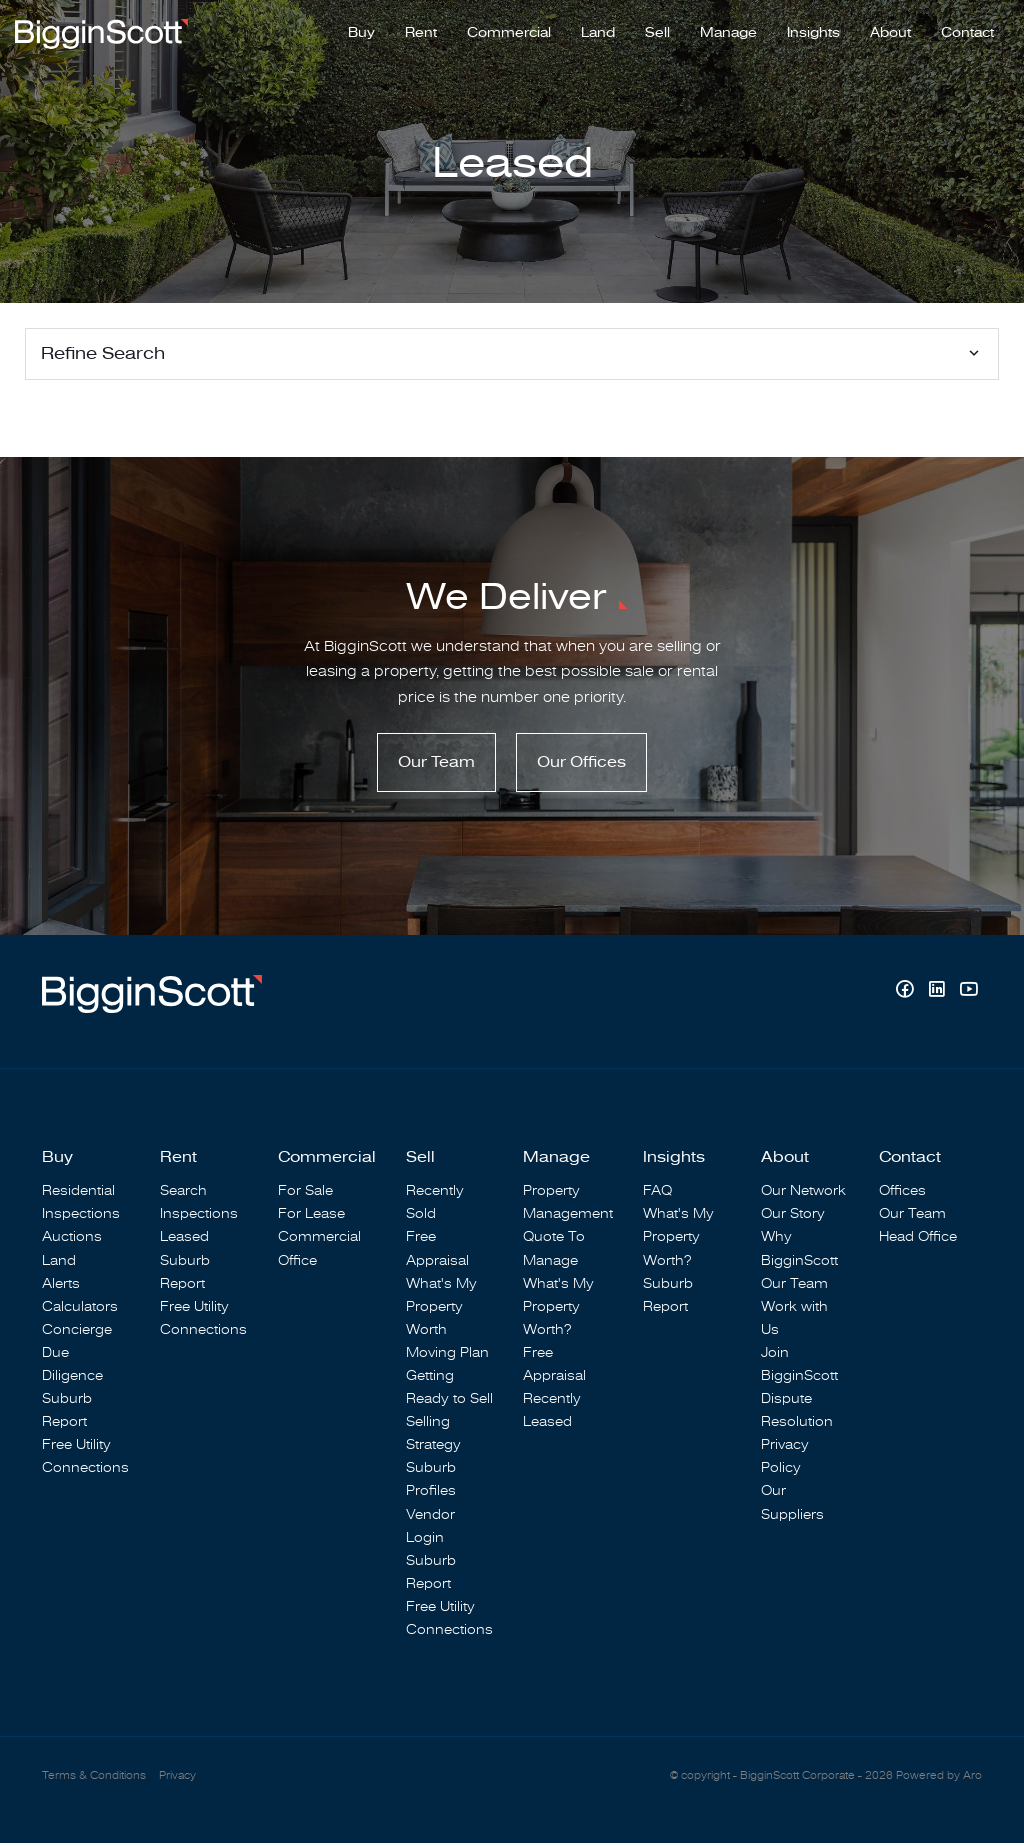 The image size is (1024, 1846). I want to click on Property Management, so click(568, 1205).